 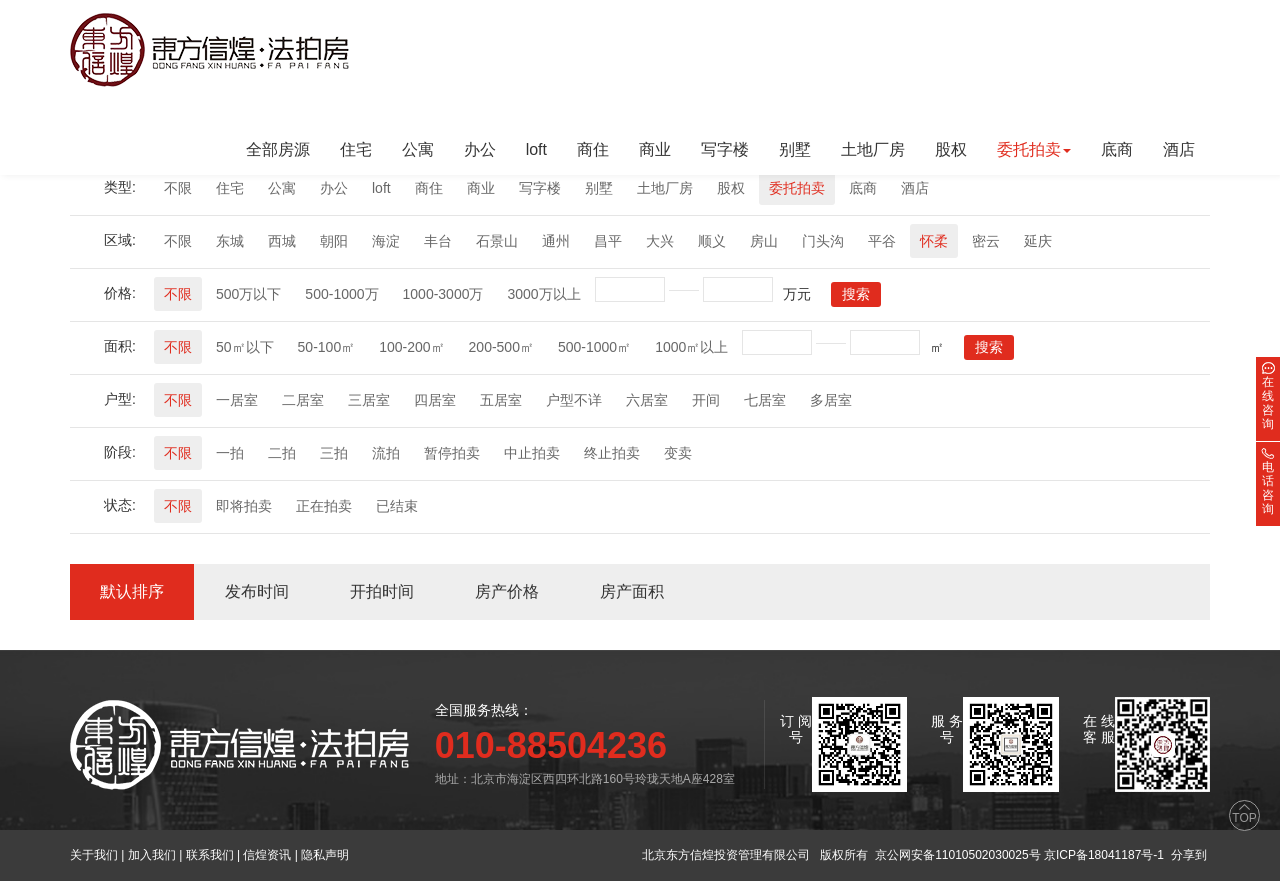 I want to click on 终止拍卖, so click(x=612, y=453).